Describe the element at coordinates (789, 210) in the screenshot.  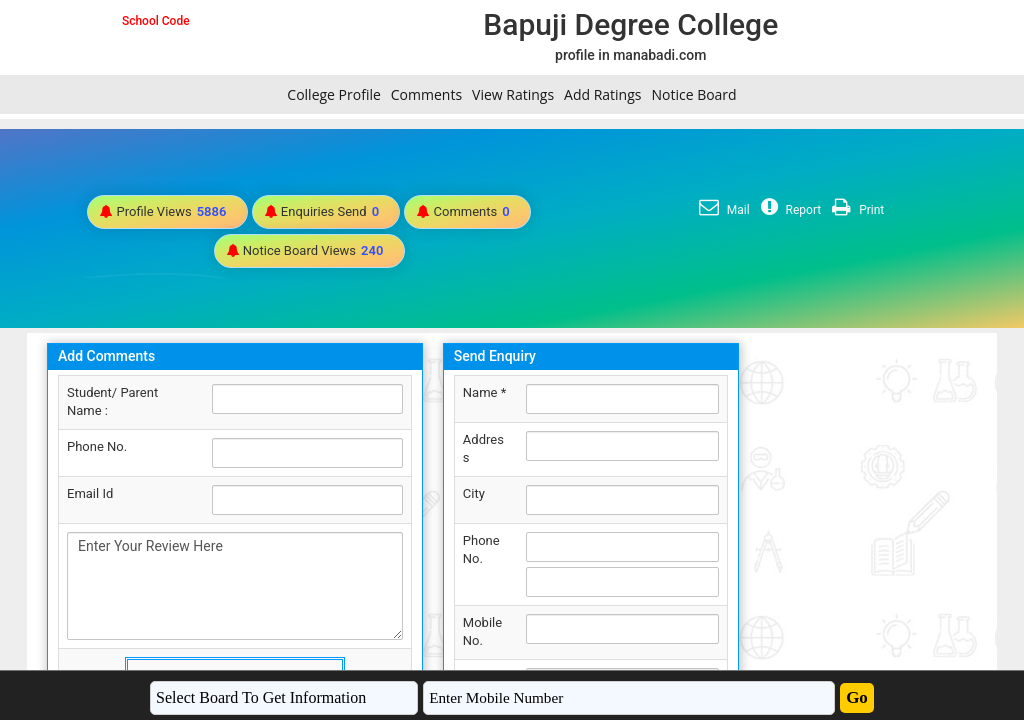
I see `Report` at that location.